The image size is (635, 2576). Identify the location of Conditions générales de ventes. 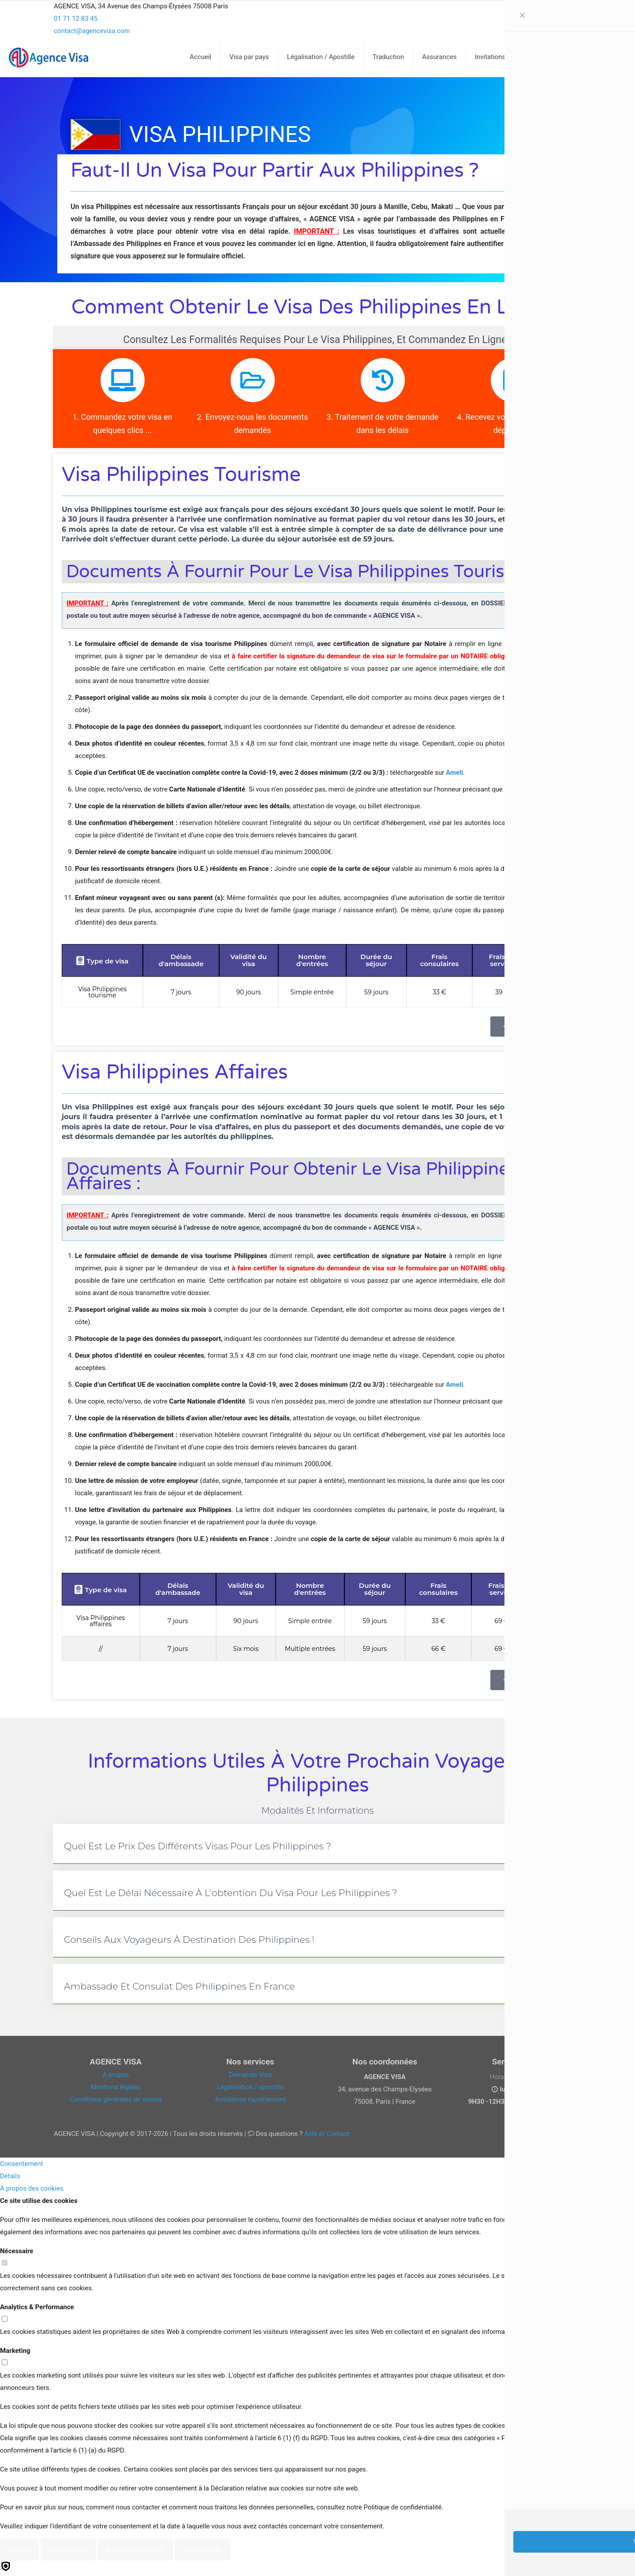
(115, 2099).